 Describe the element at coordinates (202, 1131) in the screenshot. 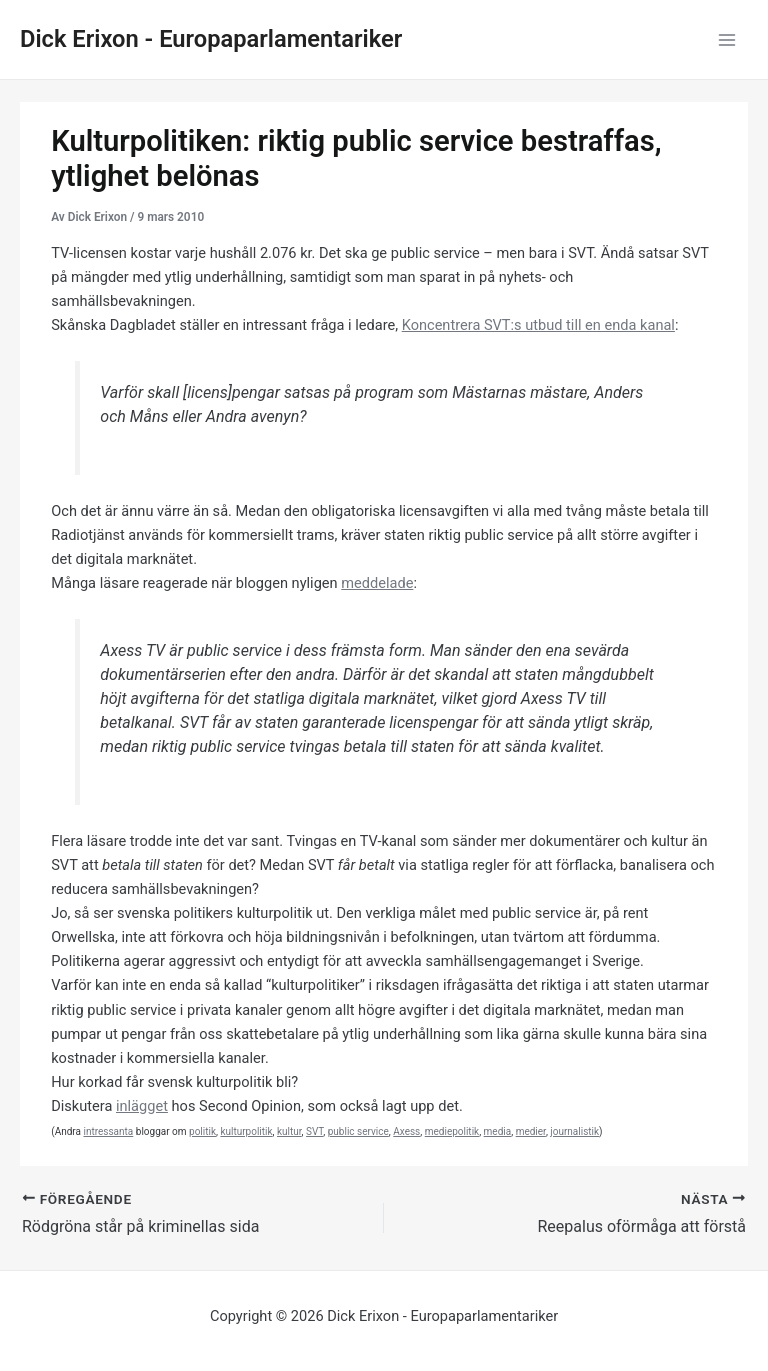

I see `politik` at that location.